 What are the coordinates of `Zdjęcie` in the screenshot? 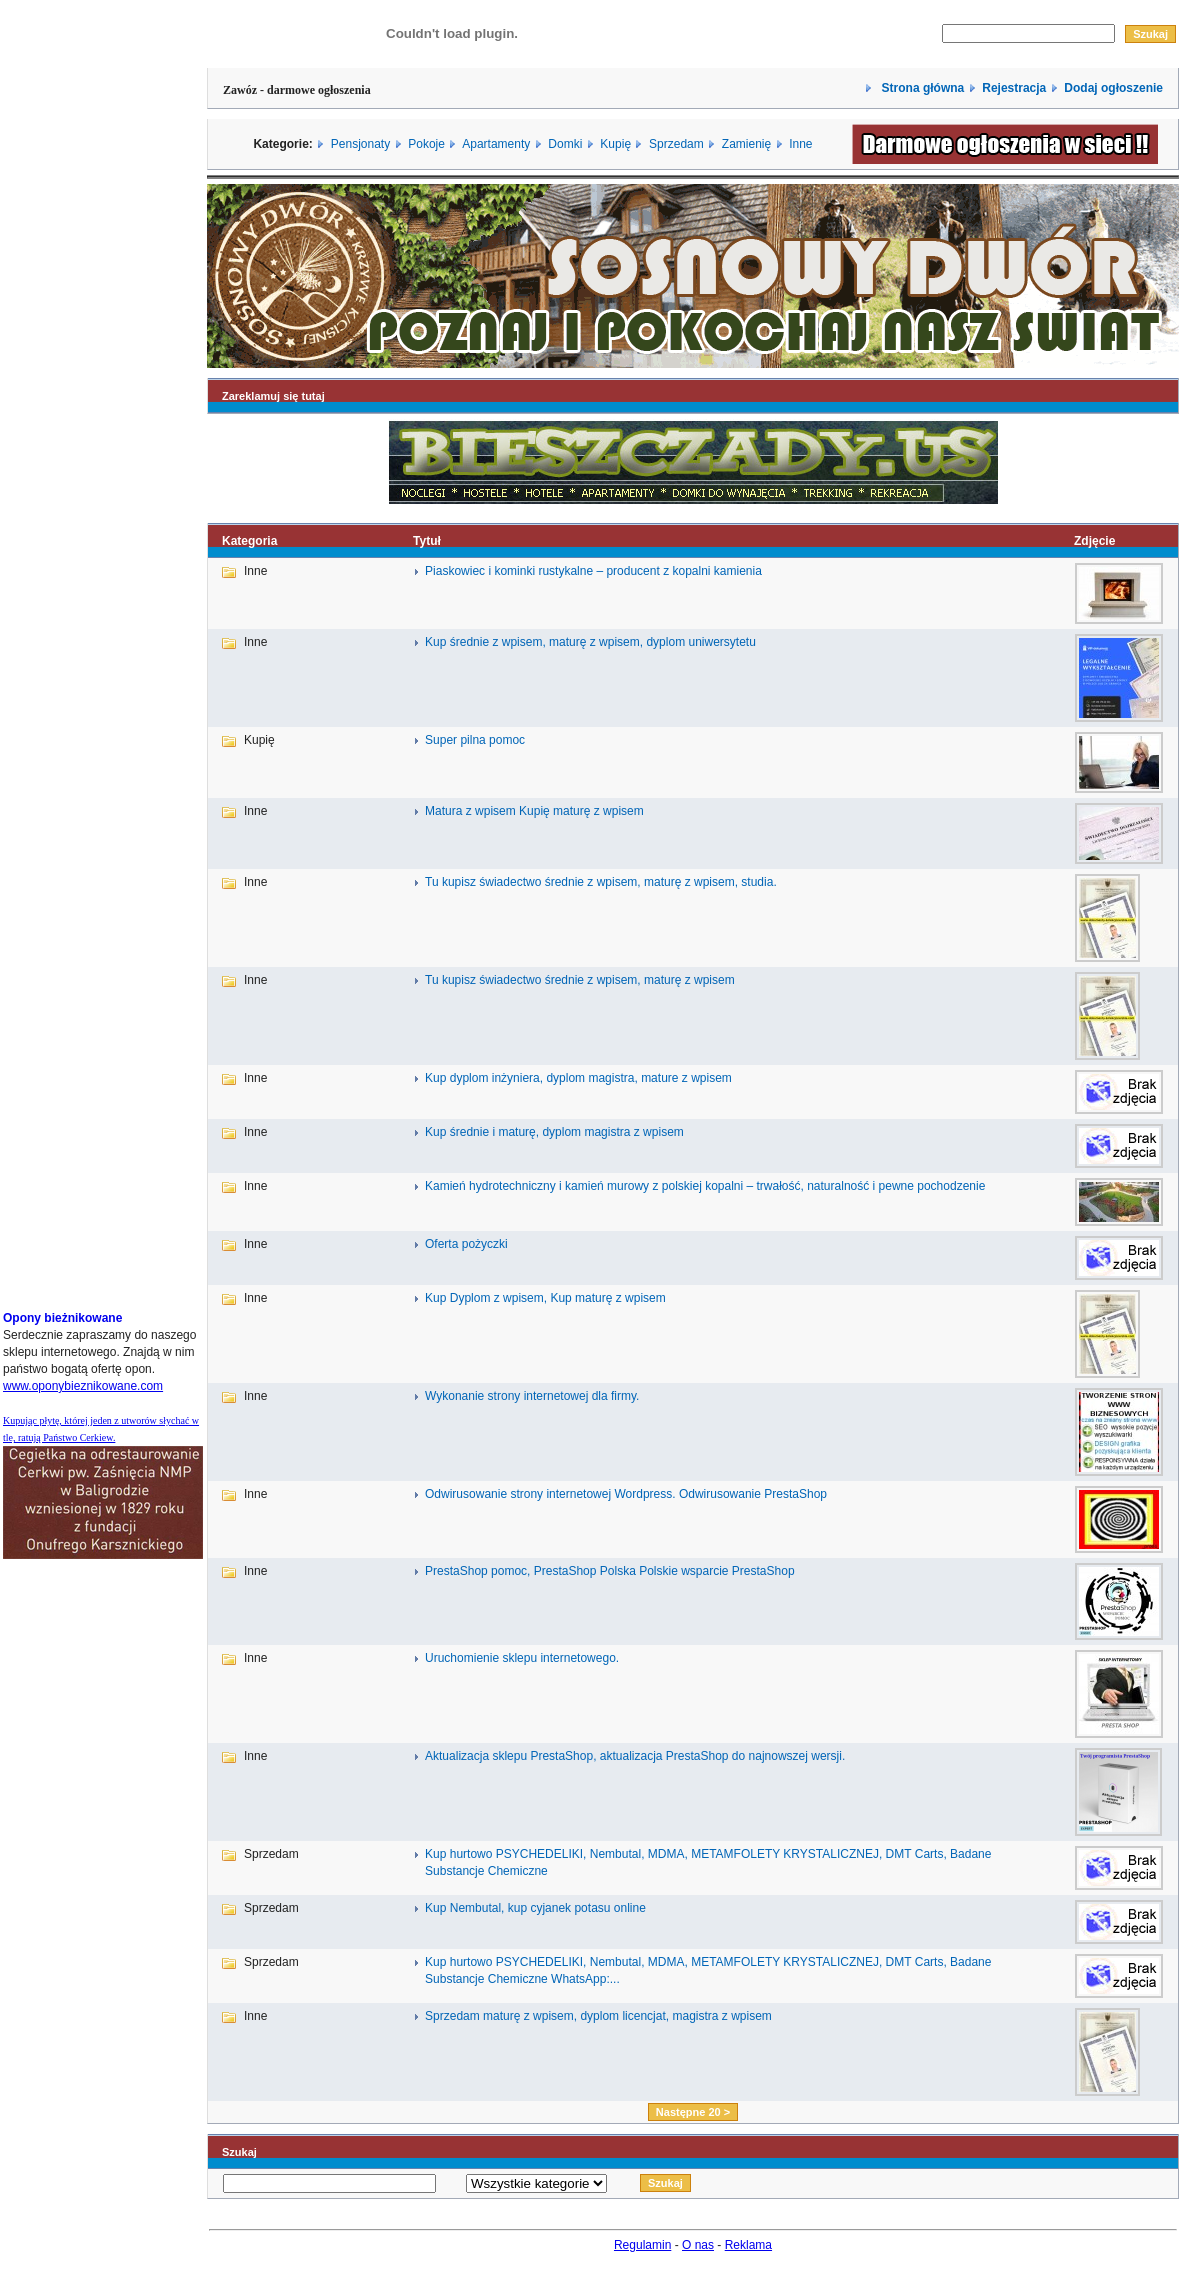 It's located at (1094, 541).